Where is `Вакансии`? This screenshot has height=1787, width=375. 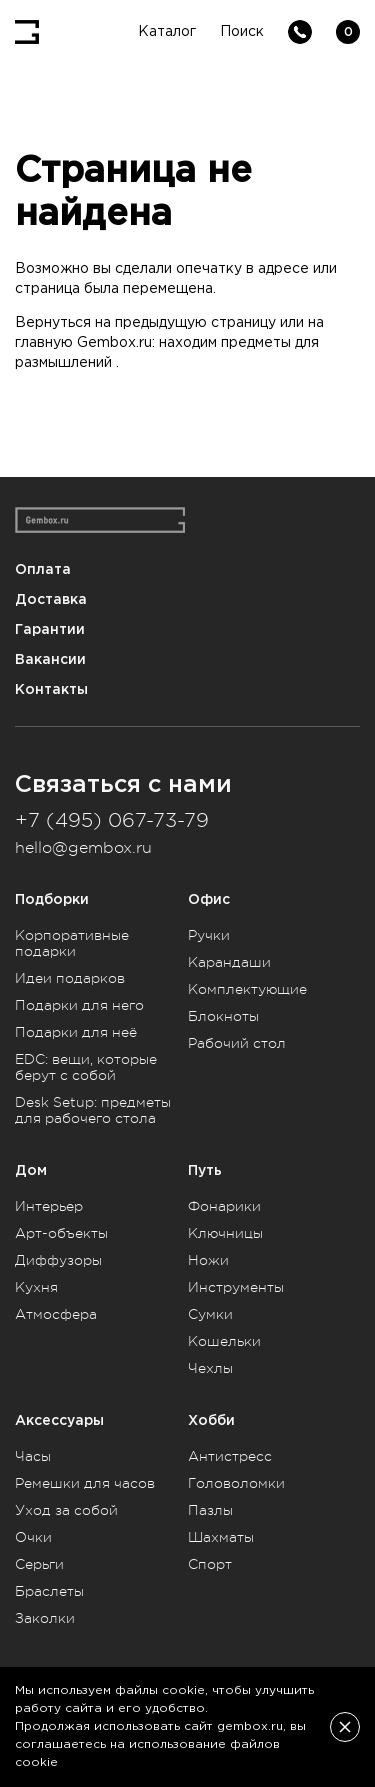
Вакансии is located at coordinates (50, 659).